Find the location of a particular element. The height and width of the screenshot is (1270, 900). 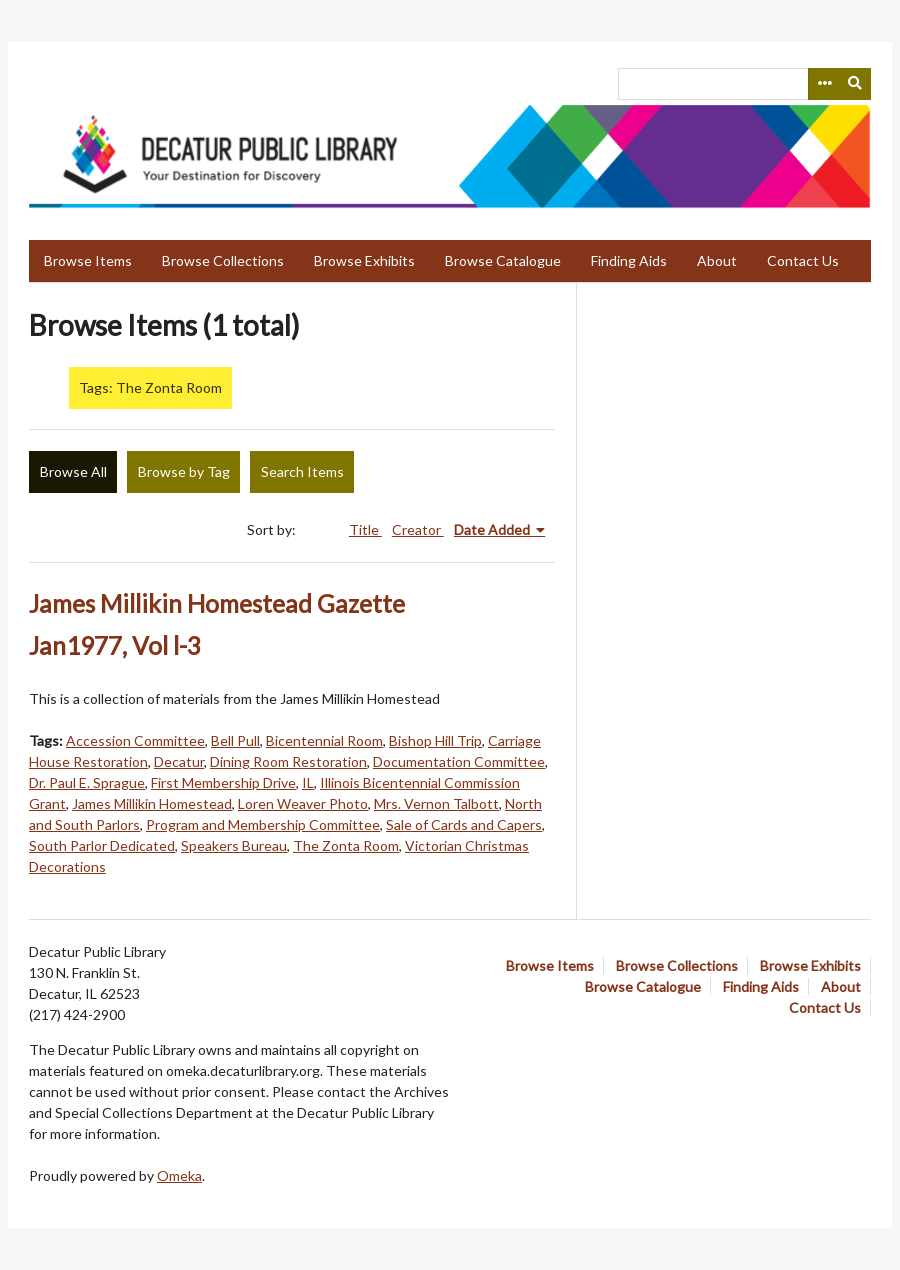

Browse Catalogue is located at coordinates (503, 260).